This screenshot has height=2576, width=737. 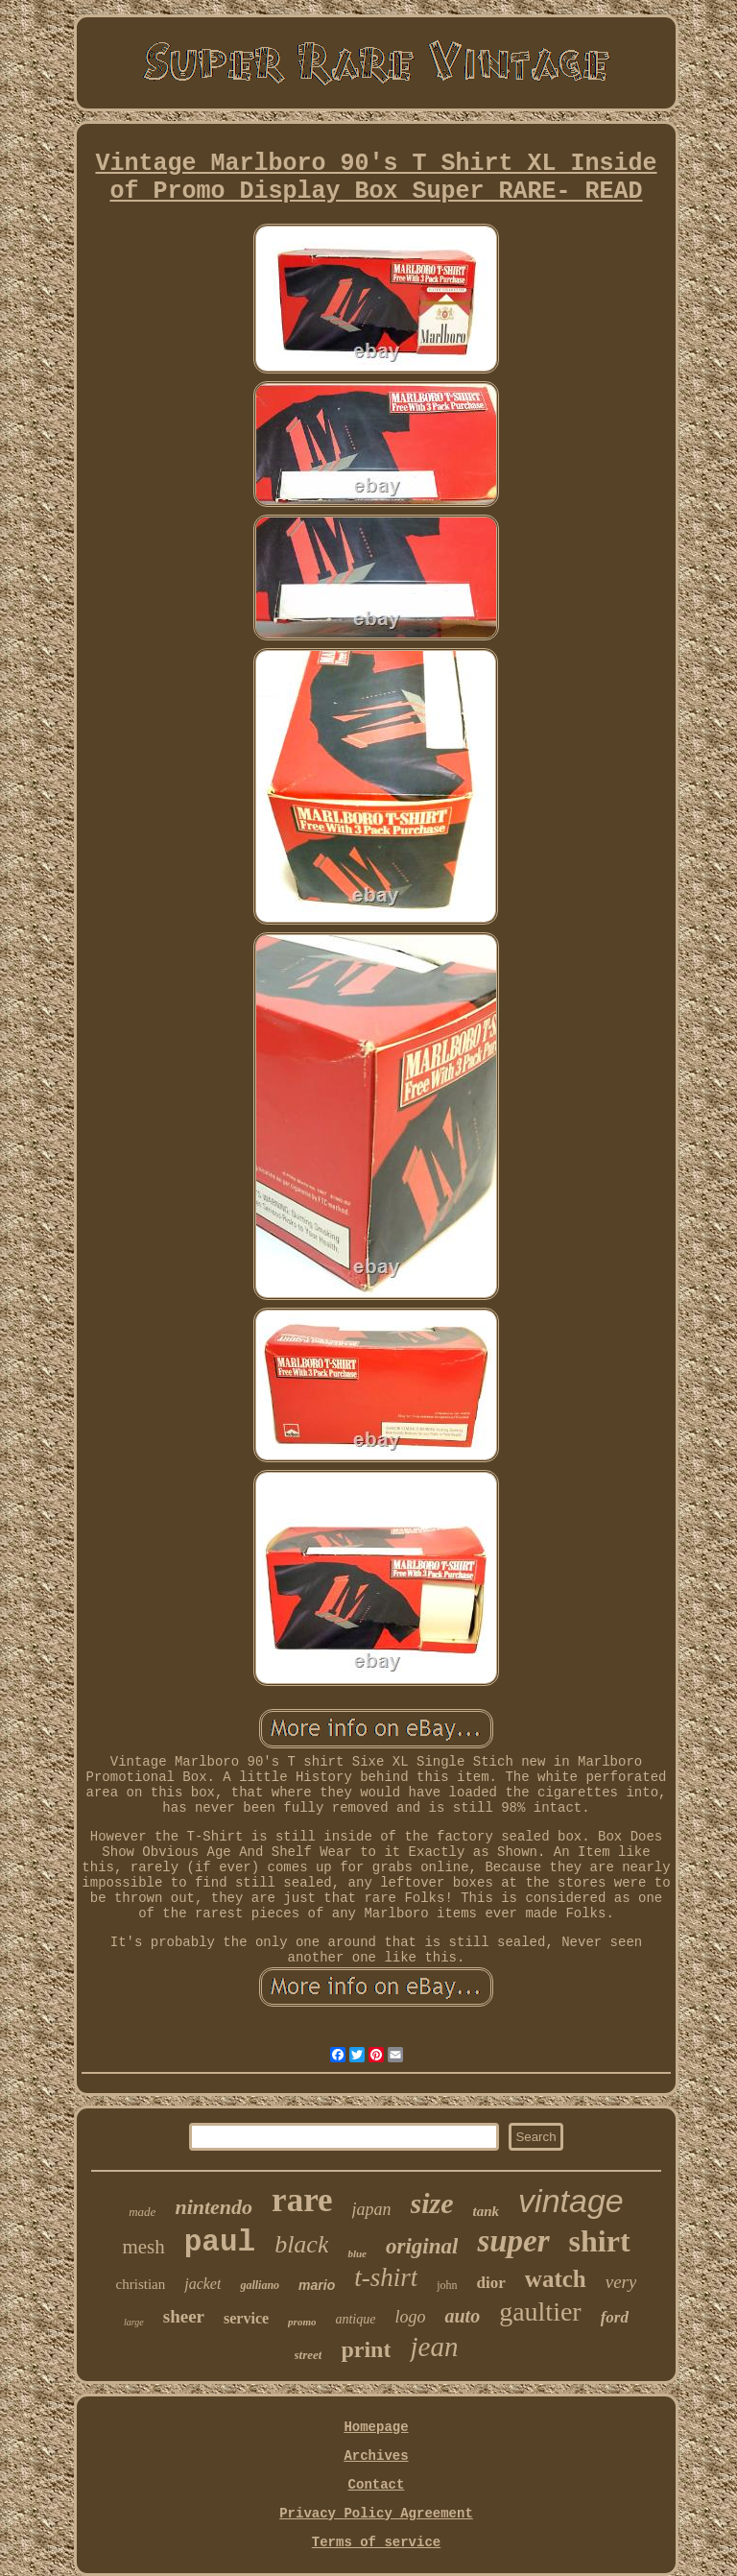 I want to click on Contact, so click(x=376, y=2484).